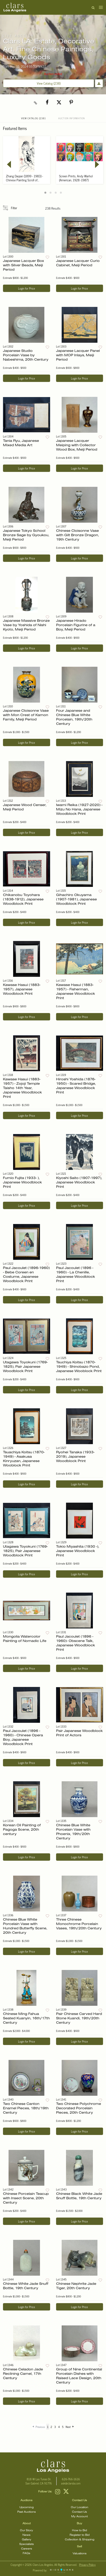 Image resolution: width=106 pixels, height=2576 pixels. Describe the element at coordinates (70, 2426) in the screenshot. I see `Next` at that location.